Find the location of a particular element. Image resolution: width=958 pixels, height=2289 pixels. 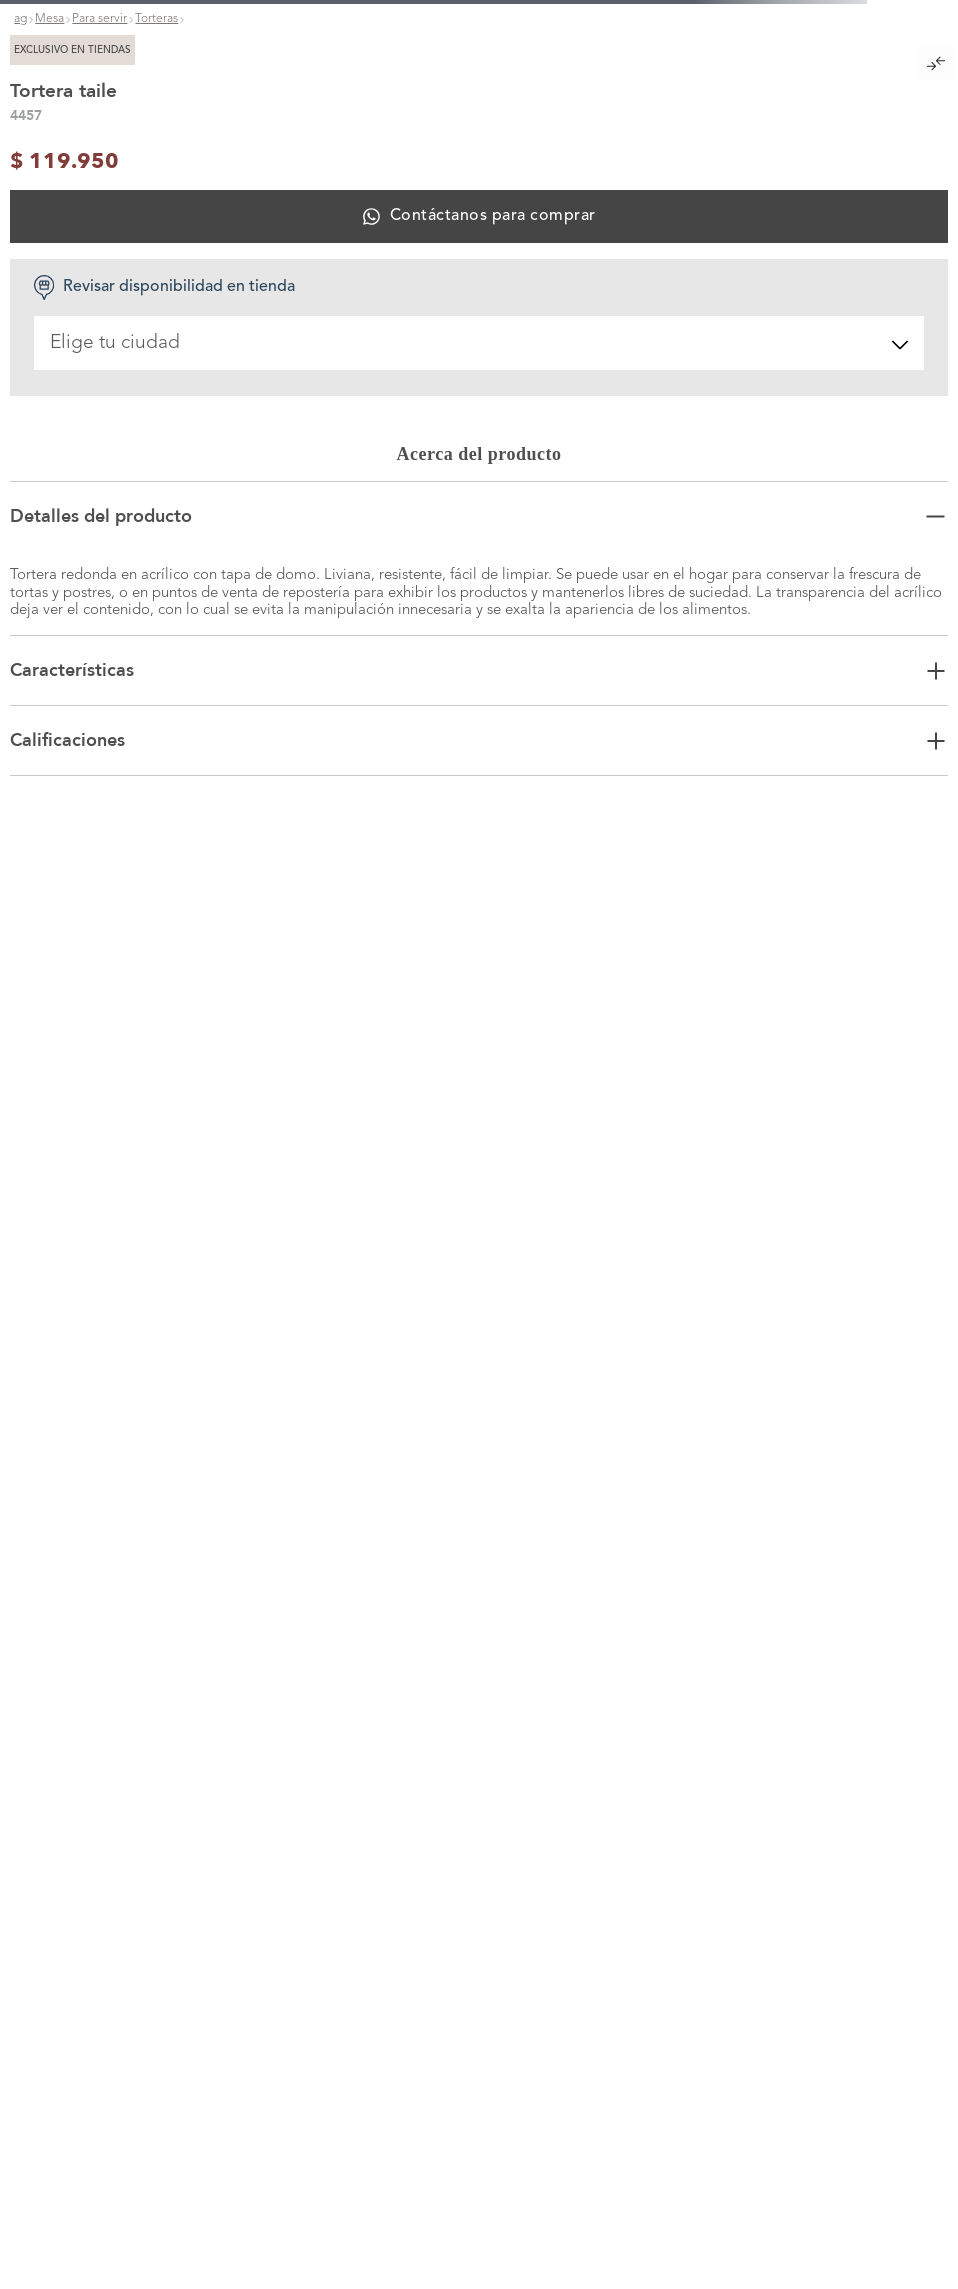

Contáctanos para comprar is located at coordinates (493, 216).